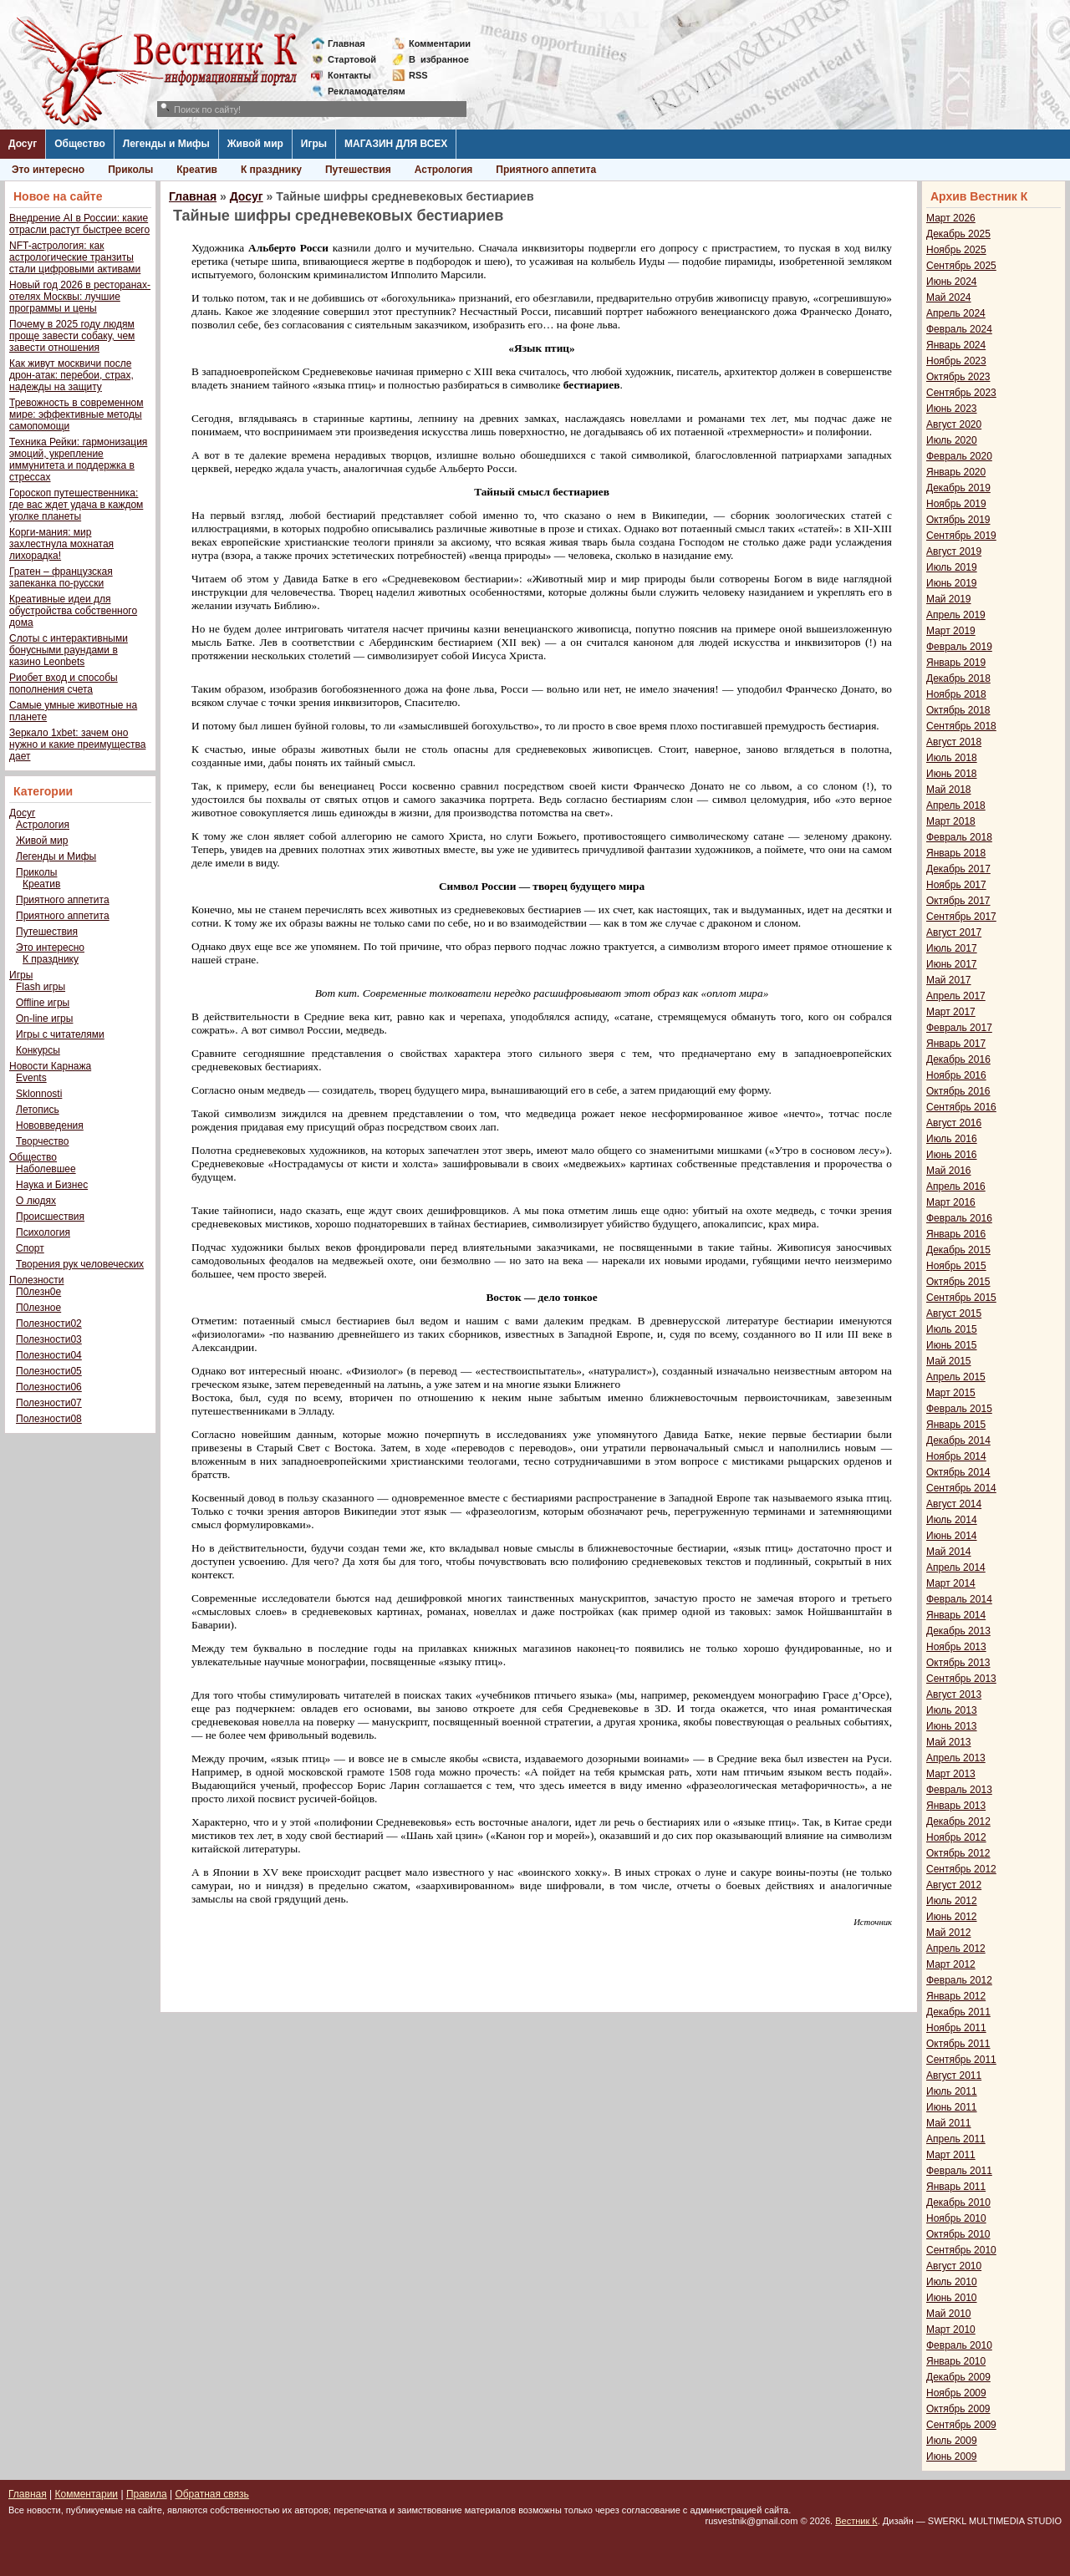 This screenshot has width=1070, height=2576. What do you see at coordinates (958, 377) in the screenshot?
I see `Октябрь 2023` at bounding box center [958, 377].